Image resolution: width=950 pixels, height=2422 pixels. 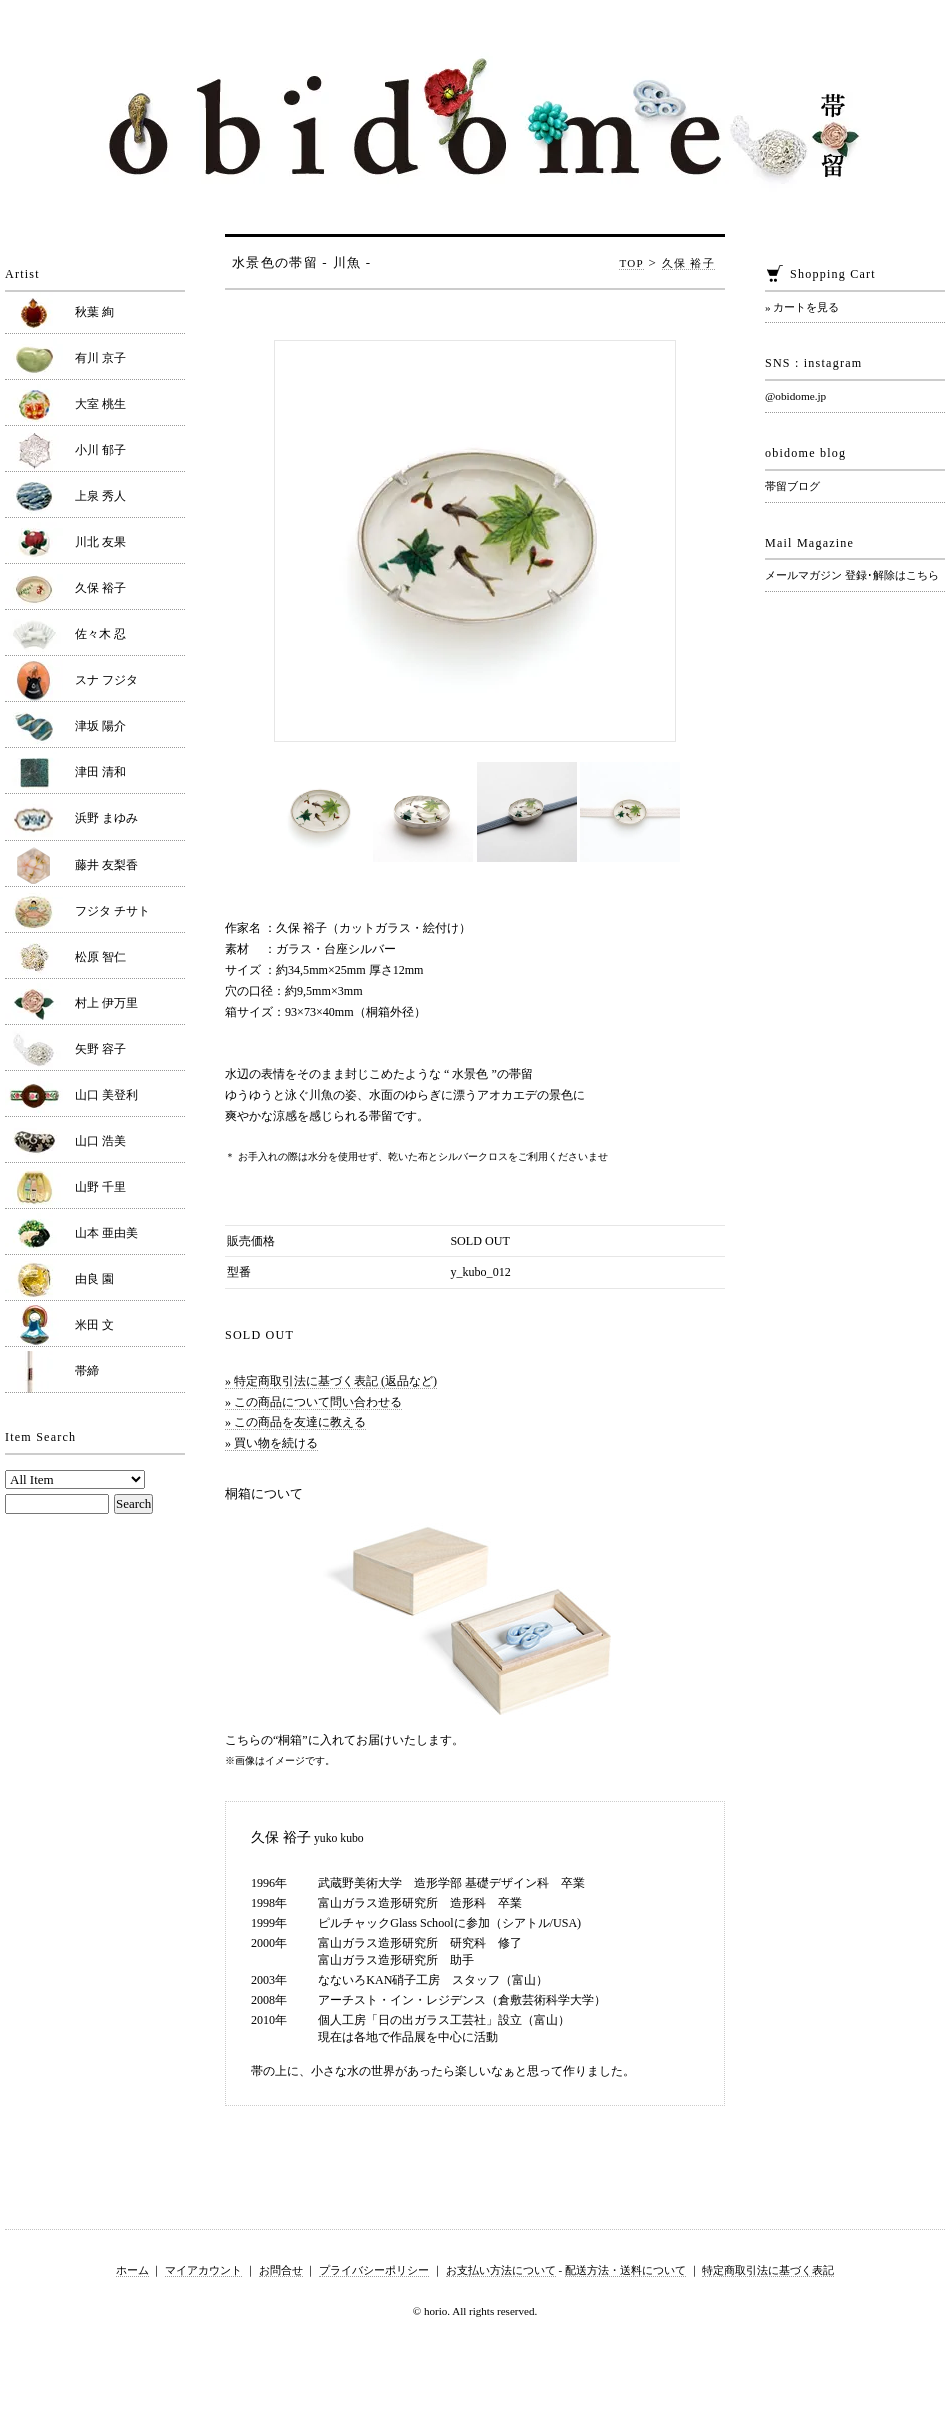 What do you see at coordinates (281, 2270) in the screenshot?
I see `お問合せ` at bounding box center [281, 2270].